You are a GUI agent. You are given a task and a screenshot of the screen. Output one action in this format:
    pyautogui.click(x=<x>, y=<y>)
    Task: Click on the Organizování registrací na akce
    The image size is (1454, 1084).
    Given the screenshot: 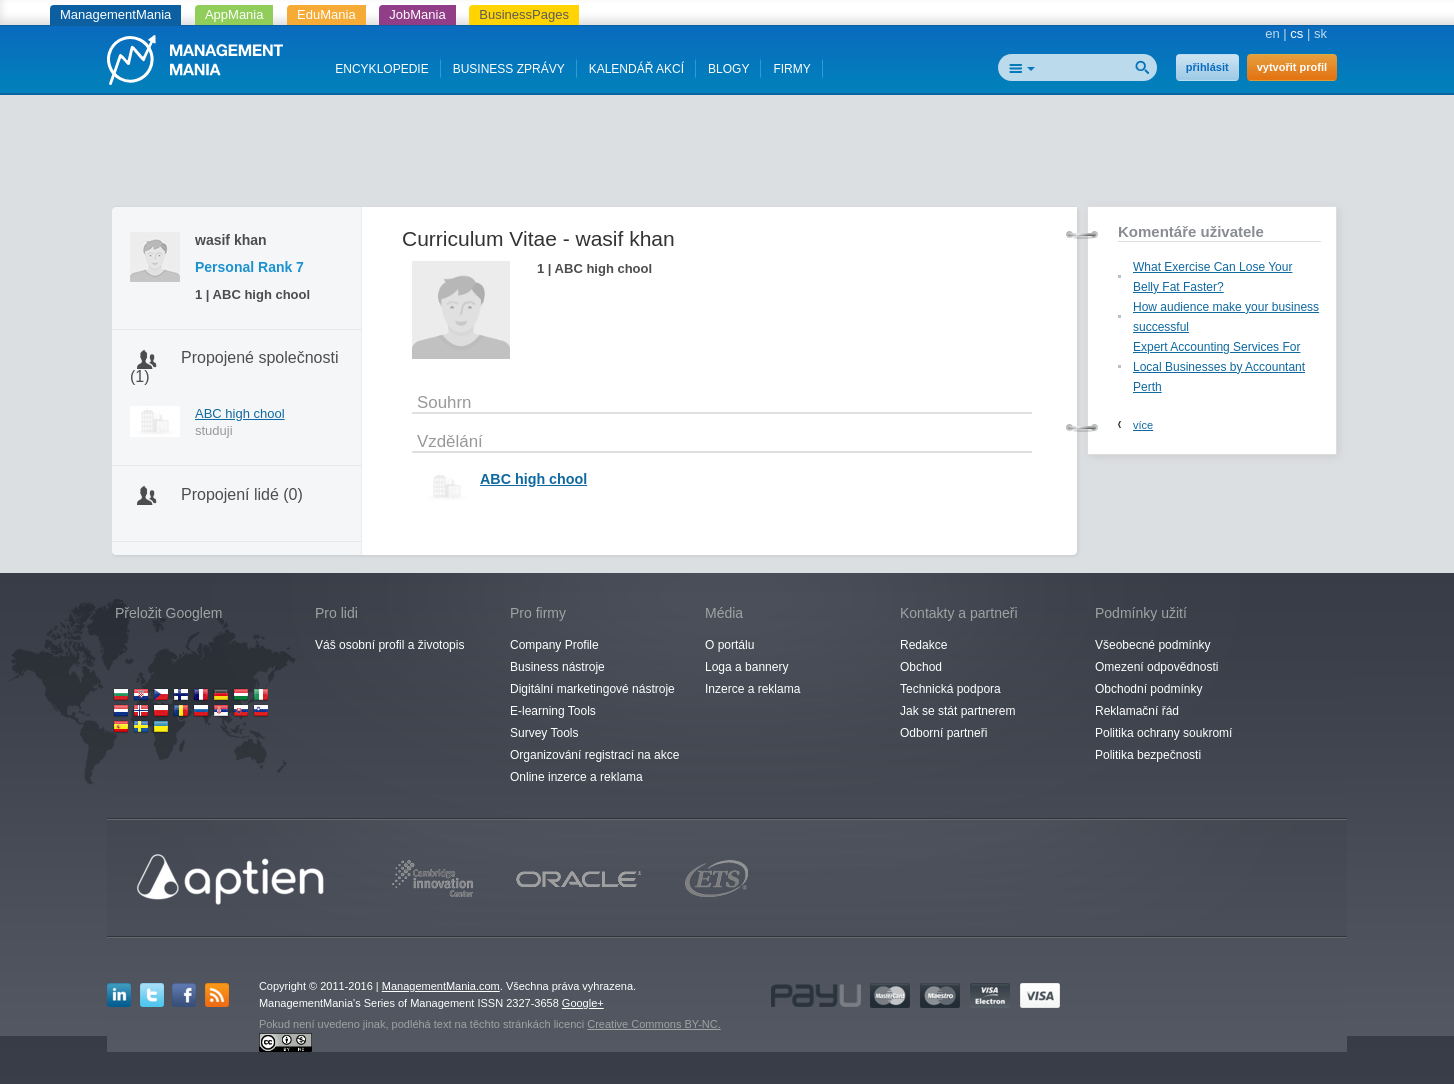 What is the action you would take?
    pyautogui.click(x=594, y=755)
    